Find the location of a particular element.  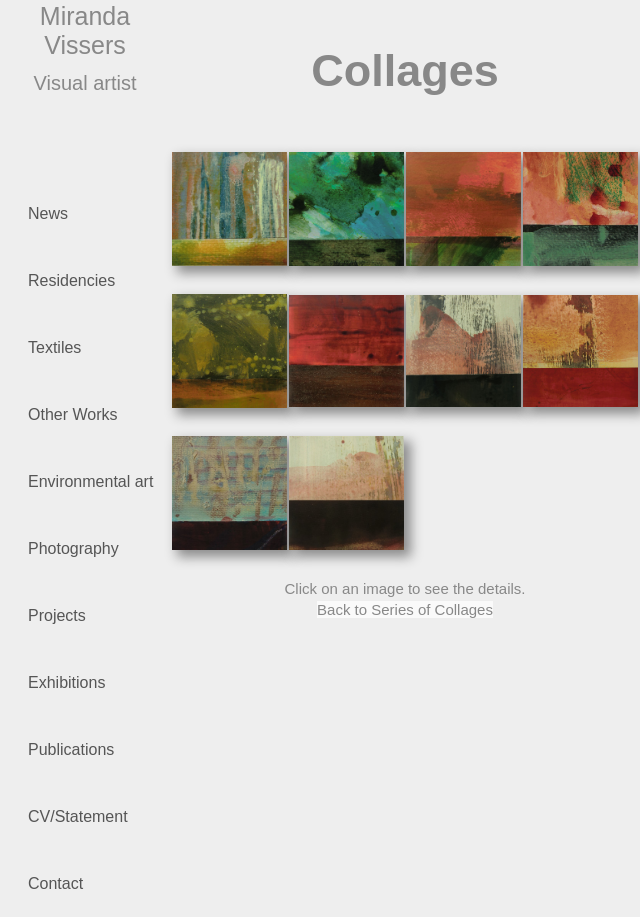

Other Works is located at coordinates (96, 416).